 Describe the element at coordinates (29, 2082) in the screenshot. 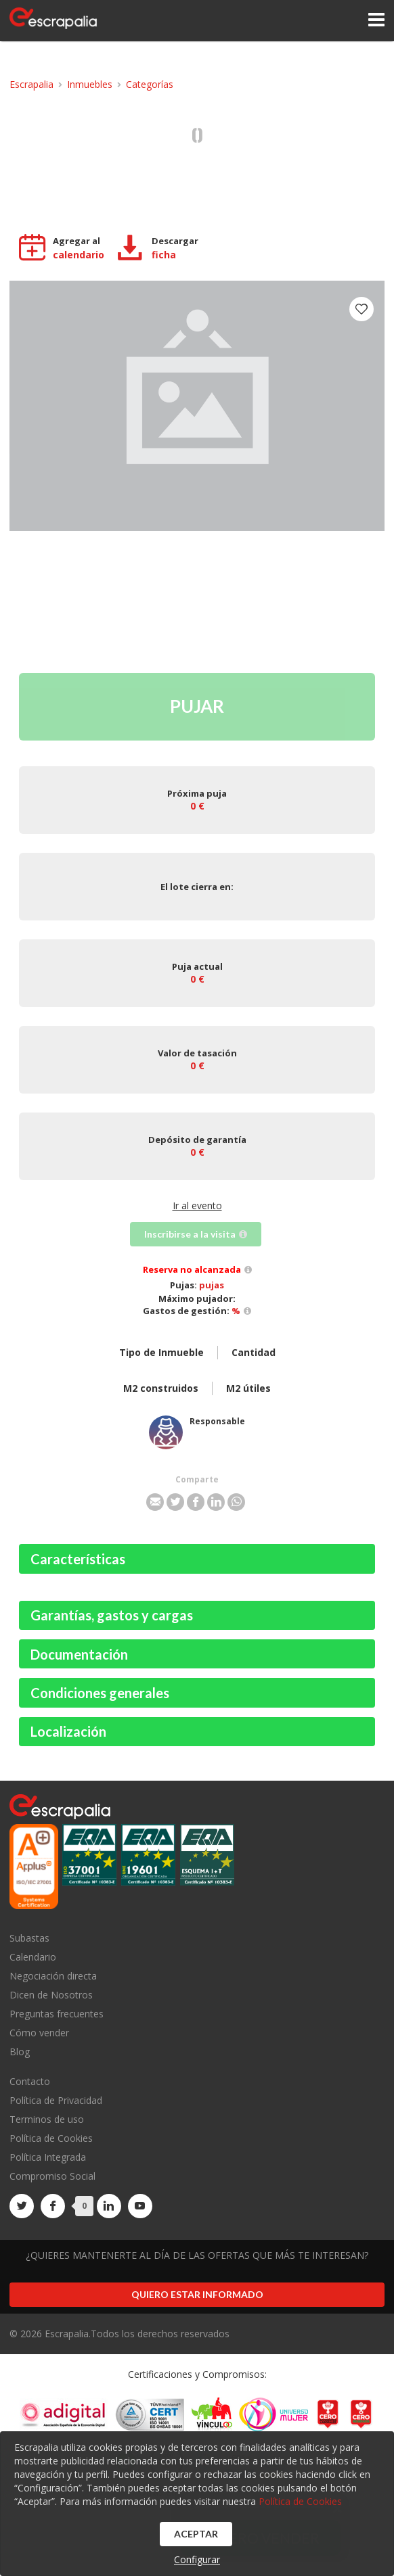

I see `Contacto` at that location.